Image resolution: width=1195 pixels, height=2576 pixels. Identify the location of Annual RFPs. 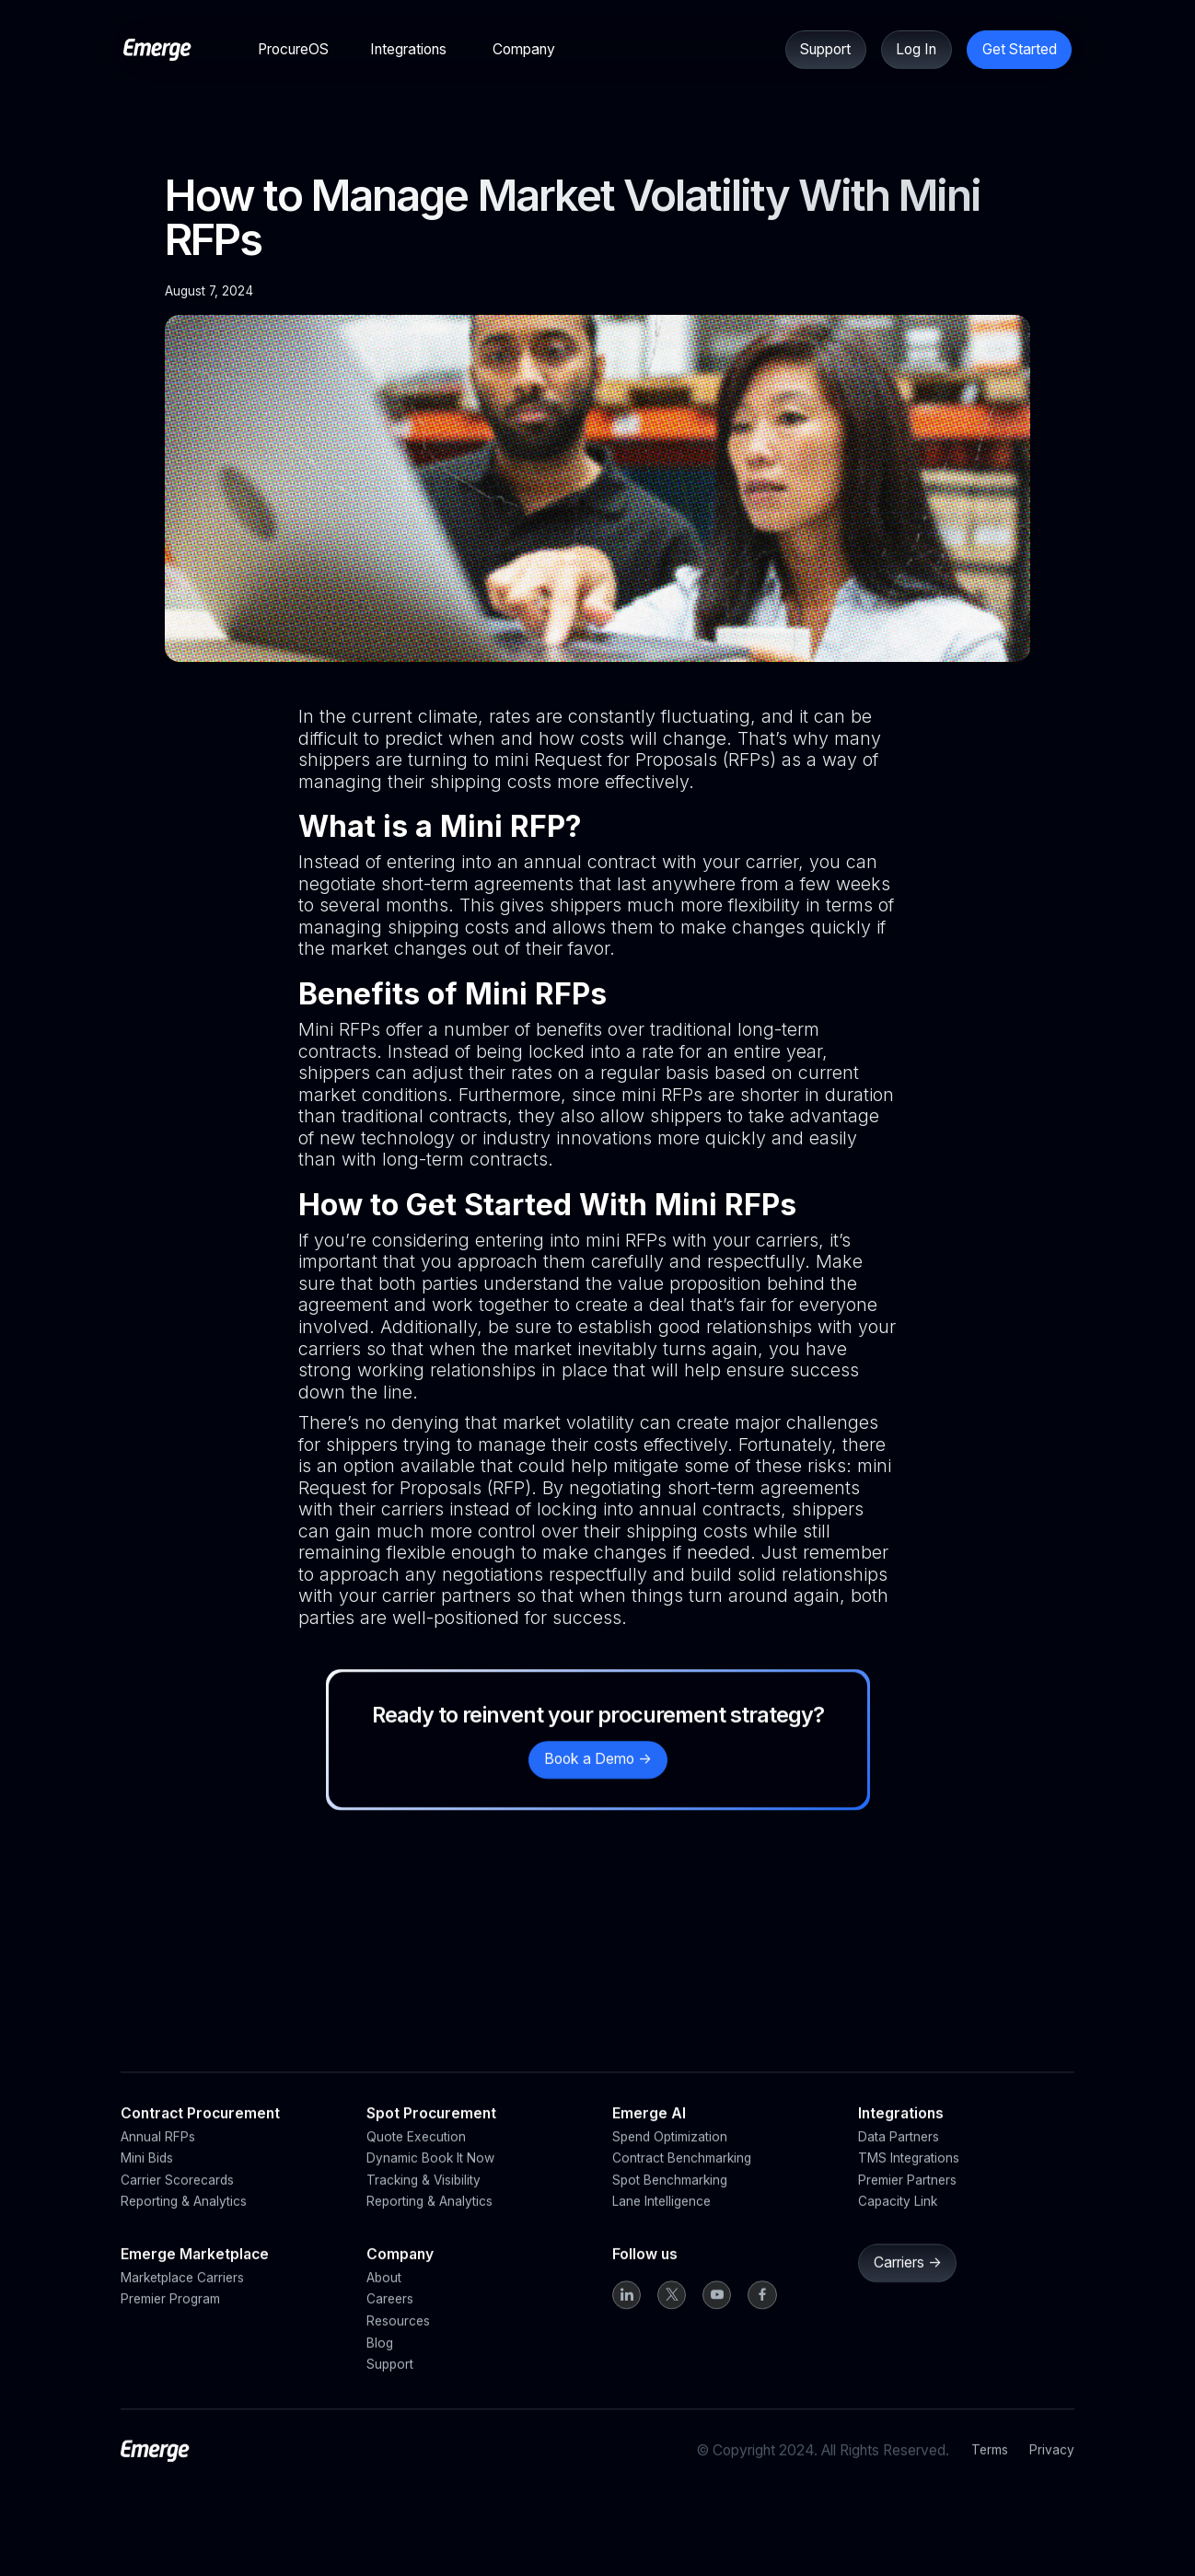
(158, 2155).